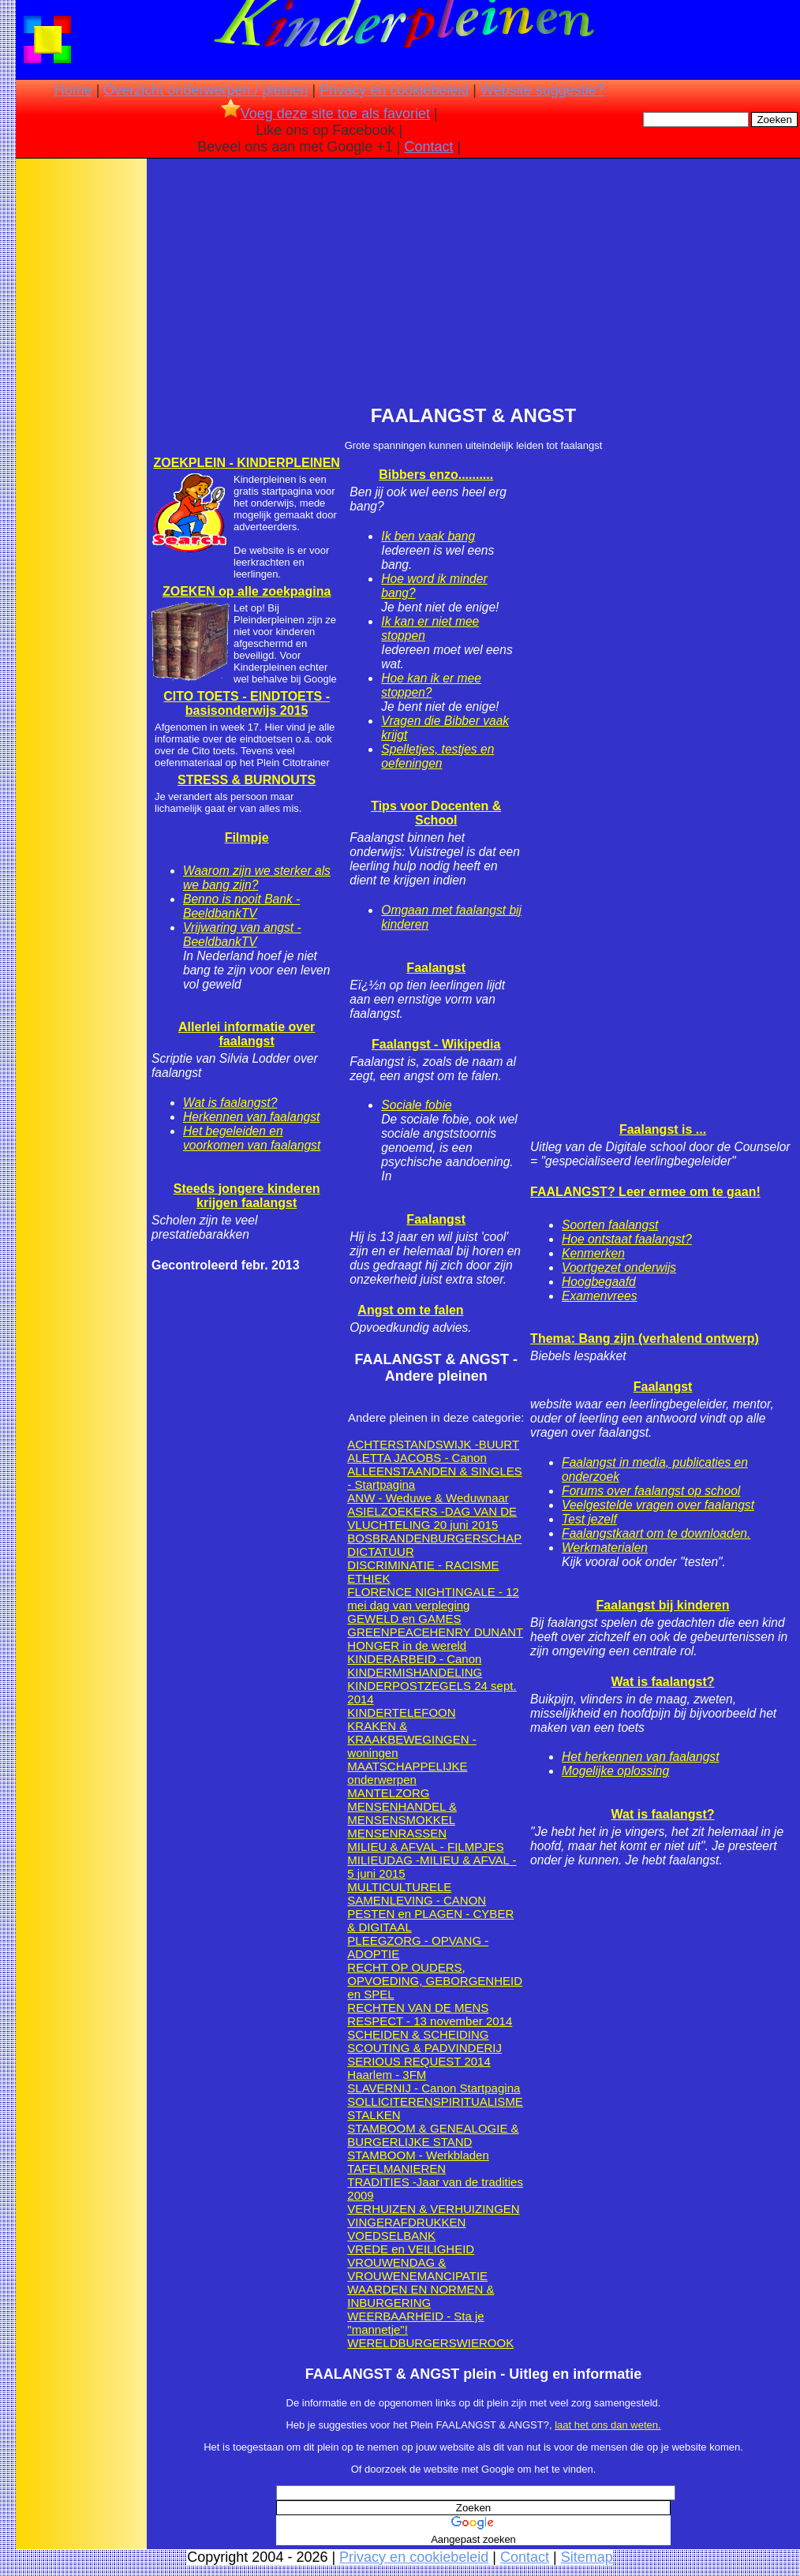 Image resolution: width=800 pixels, height=2576 pixels. Describe the element at coordinates (388, 1793) in the screenshot. I see `MANTELZORG` at that location.